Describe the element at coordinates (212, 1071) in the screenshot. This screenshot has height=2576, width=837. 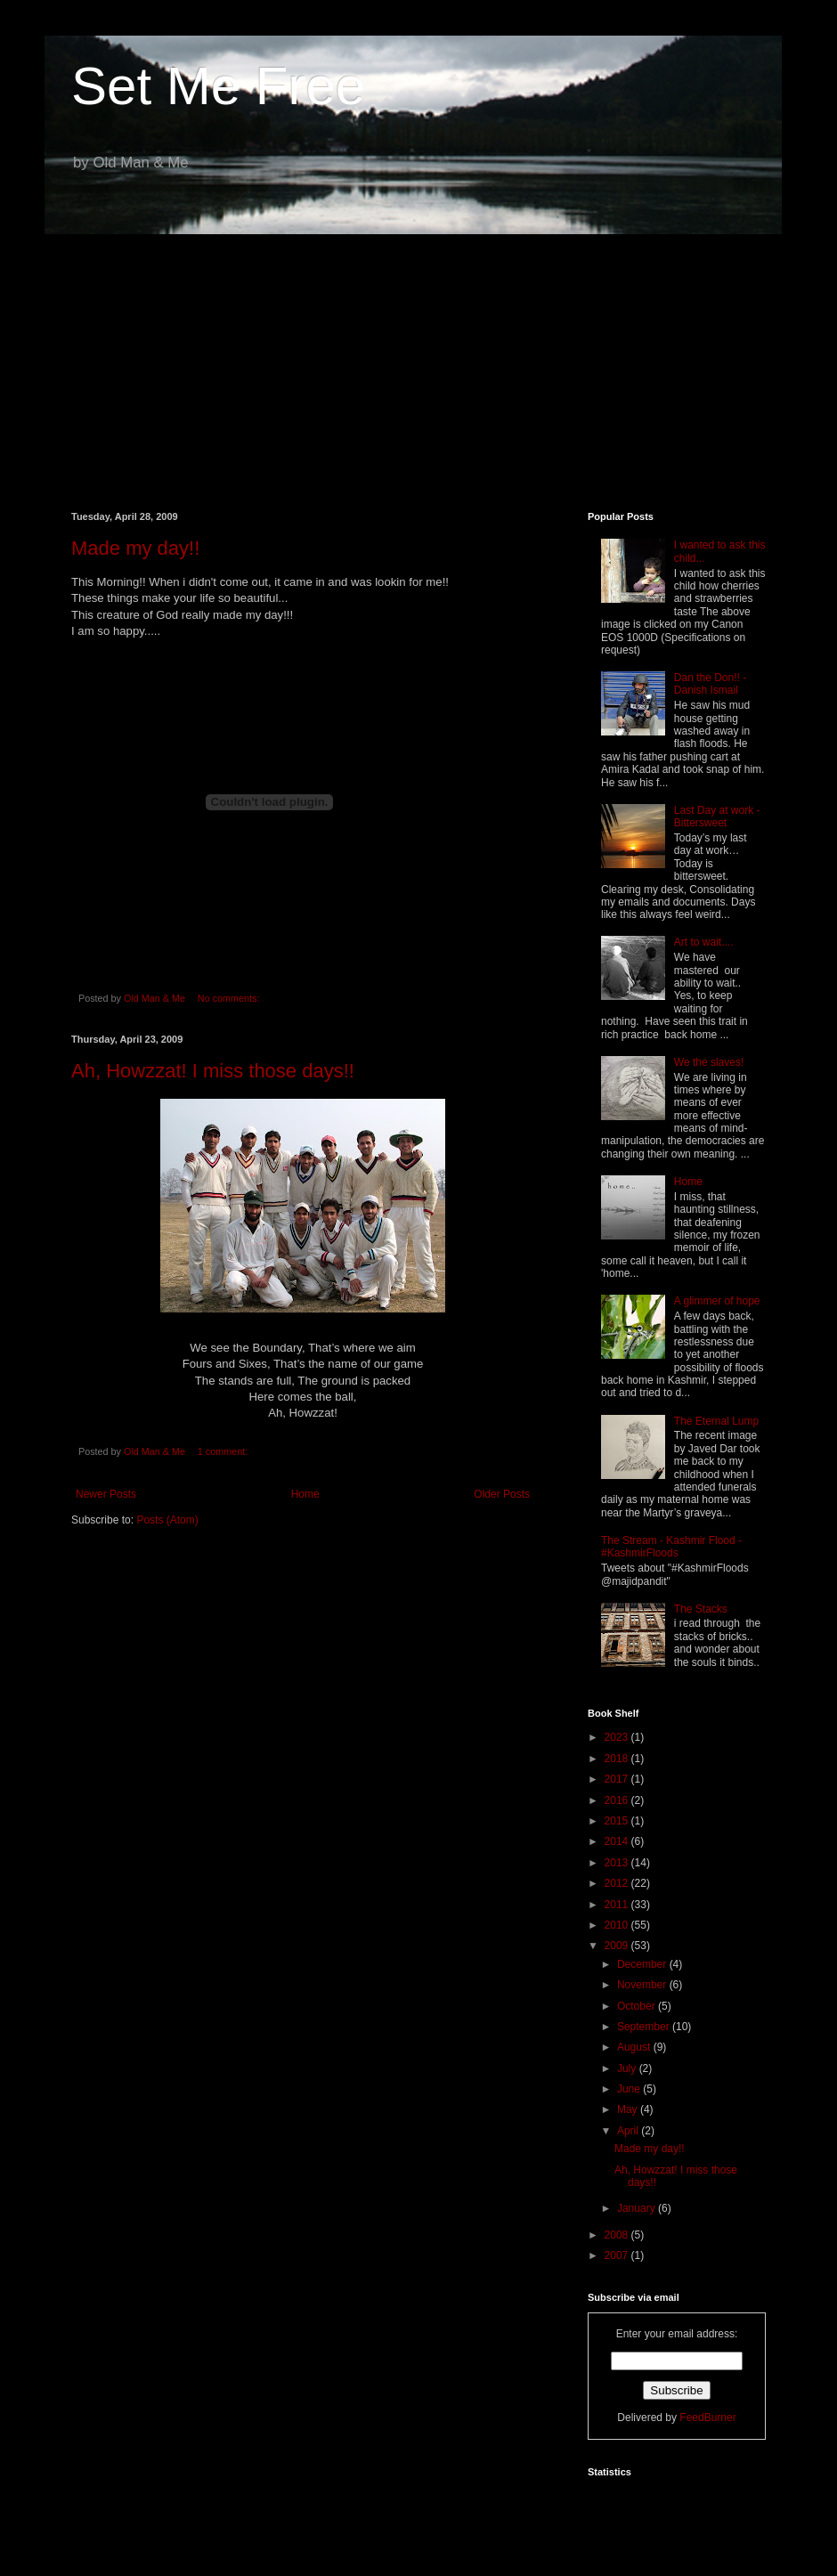
I see `Ah, Howzzat! I miss those days!!` at that location.